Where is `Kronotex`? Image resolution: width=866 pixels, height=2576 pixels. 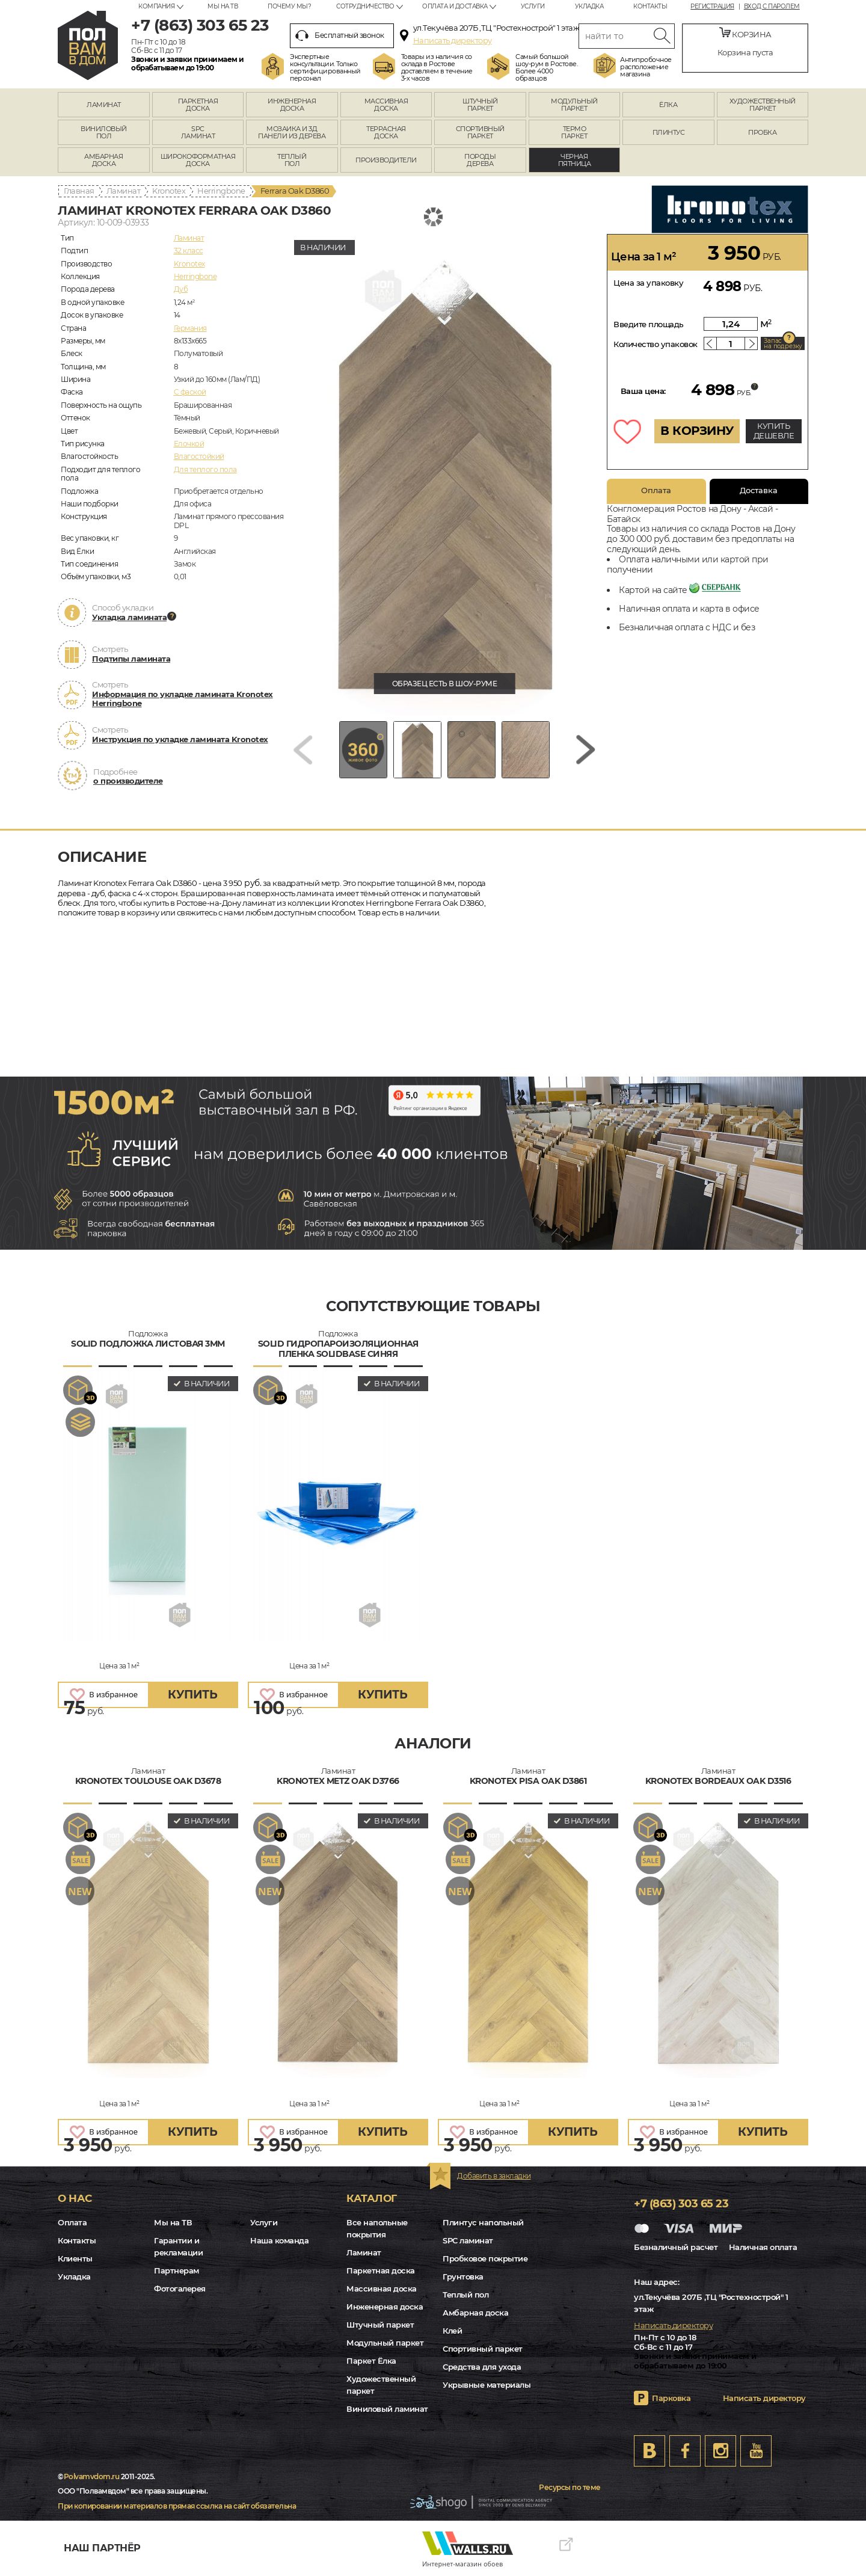
Kronotex is located at coordinates (168, 190).